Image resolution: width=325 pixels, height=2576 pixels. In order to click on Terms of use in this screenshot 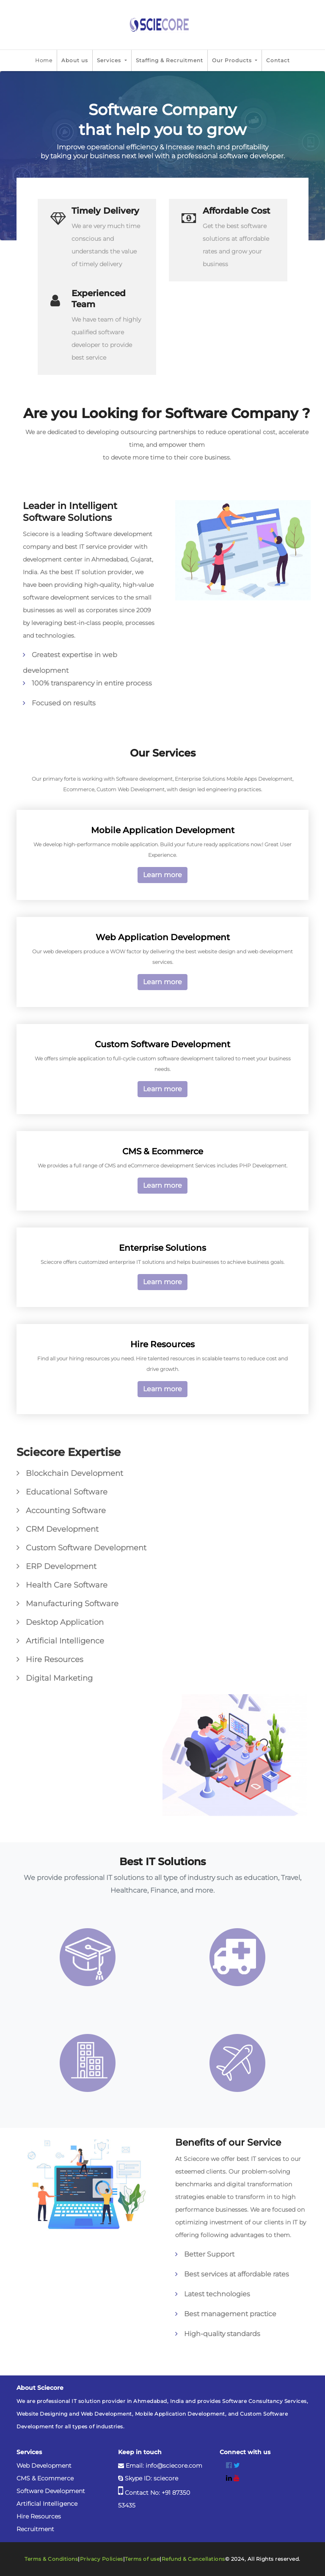, I will do `click(142, 2559)`.